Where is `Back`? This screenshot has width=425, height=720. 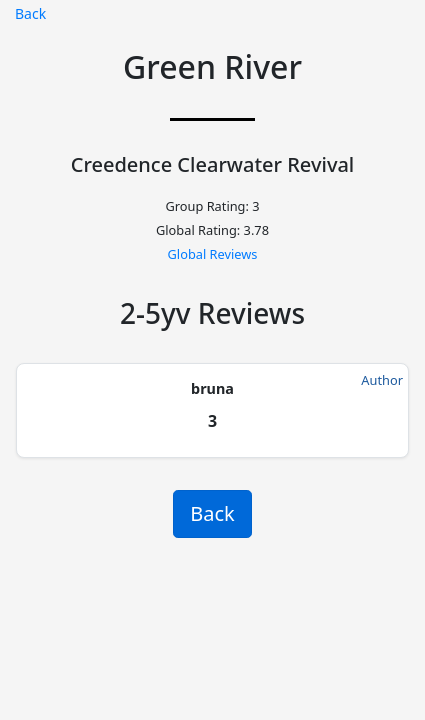 Back is located at coordinates (30, 14).